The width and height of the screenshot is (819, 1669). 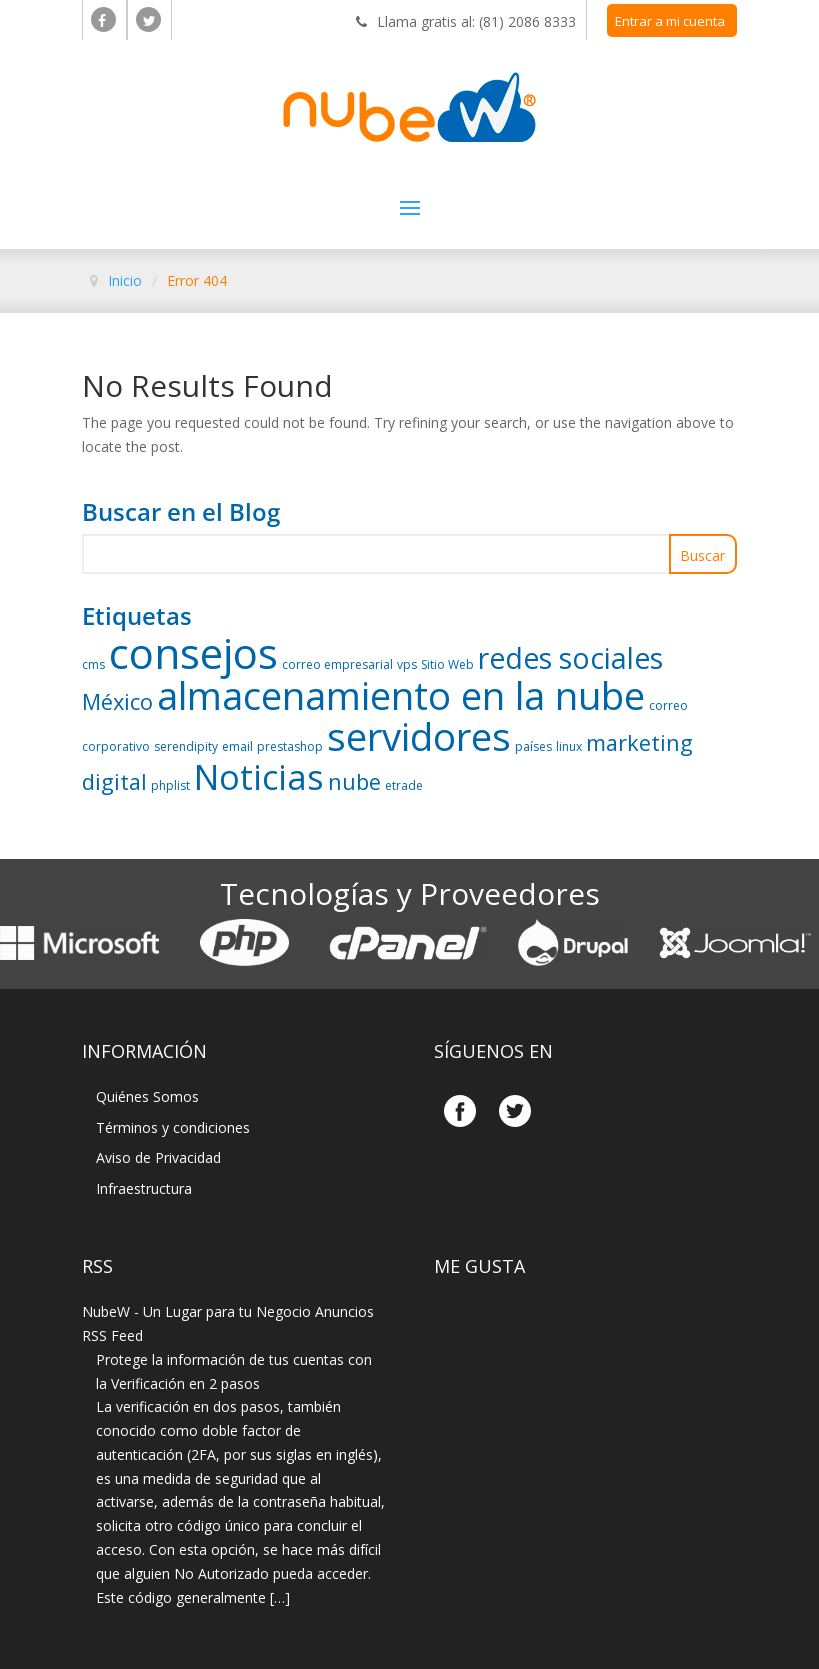 What do you see at coordinates (419, 736) in the screenshot?
I see `servidores [servidores (5 elementos)]` at bounding box center [419, 736].